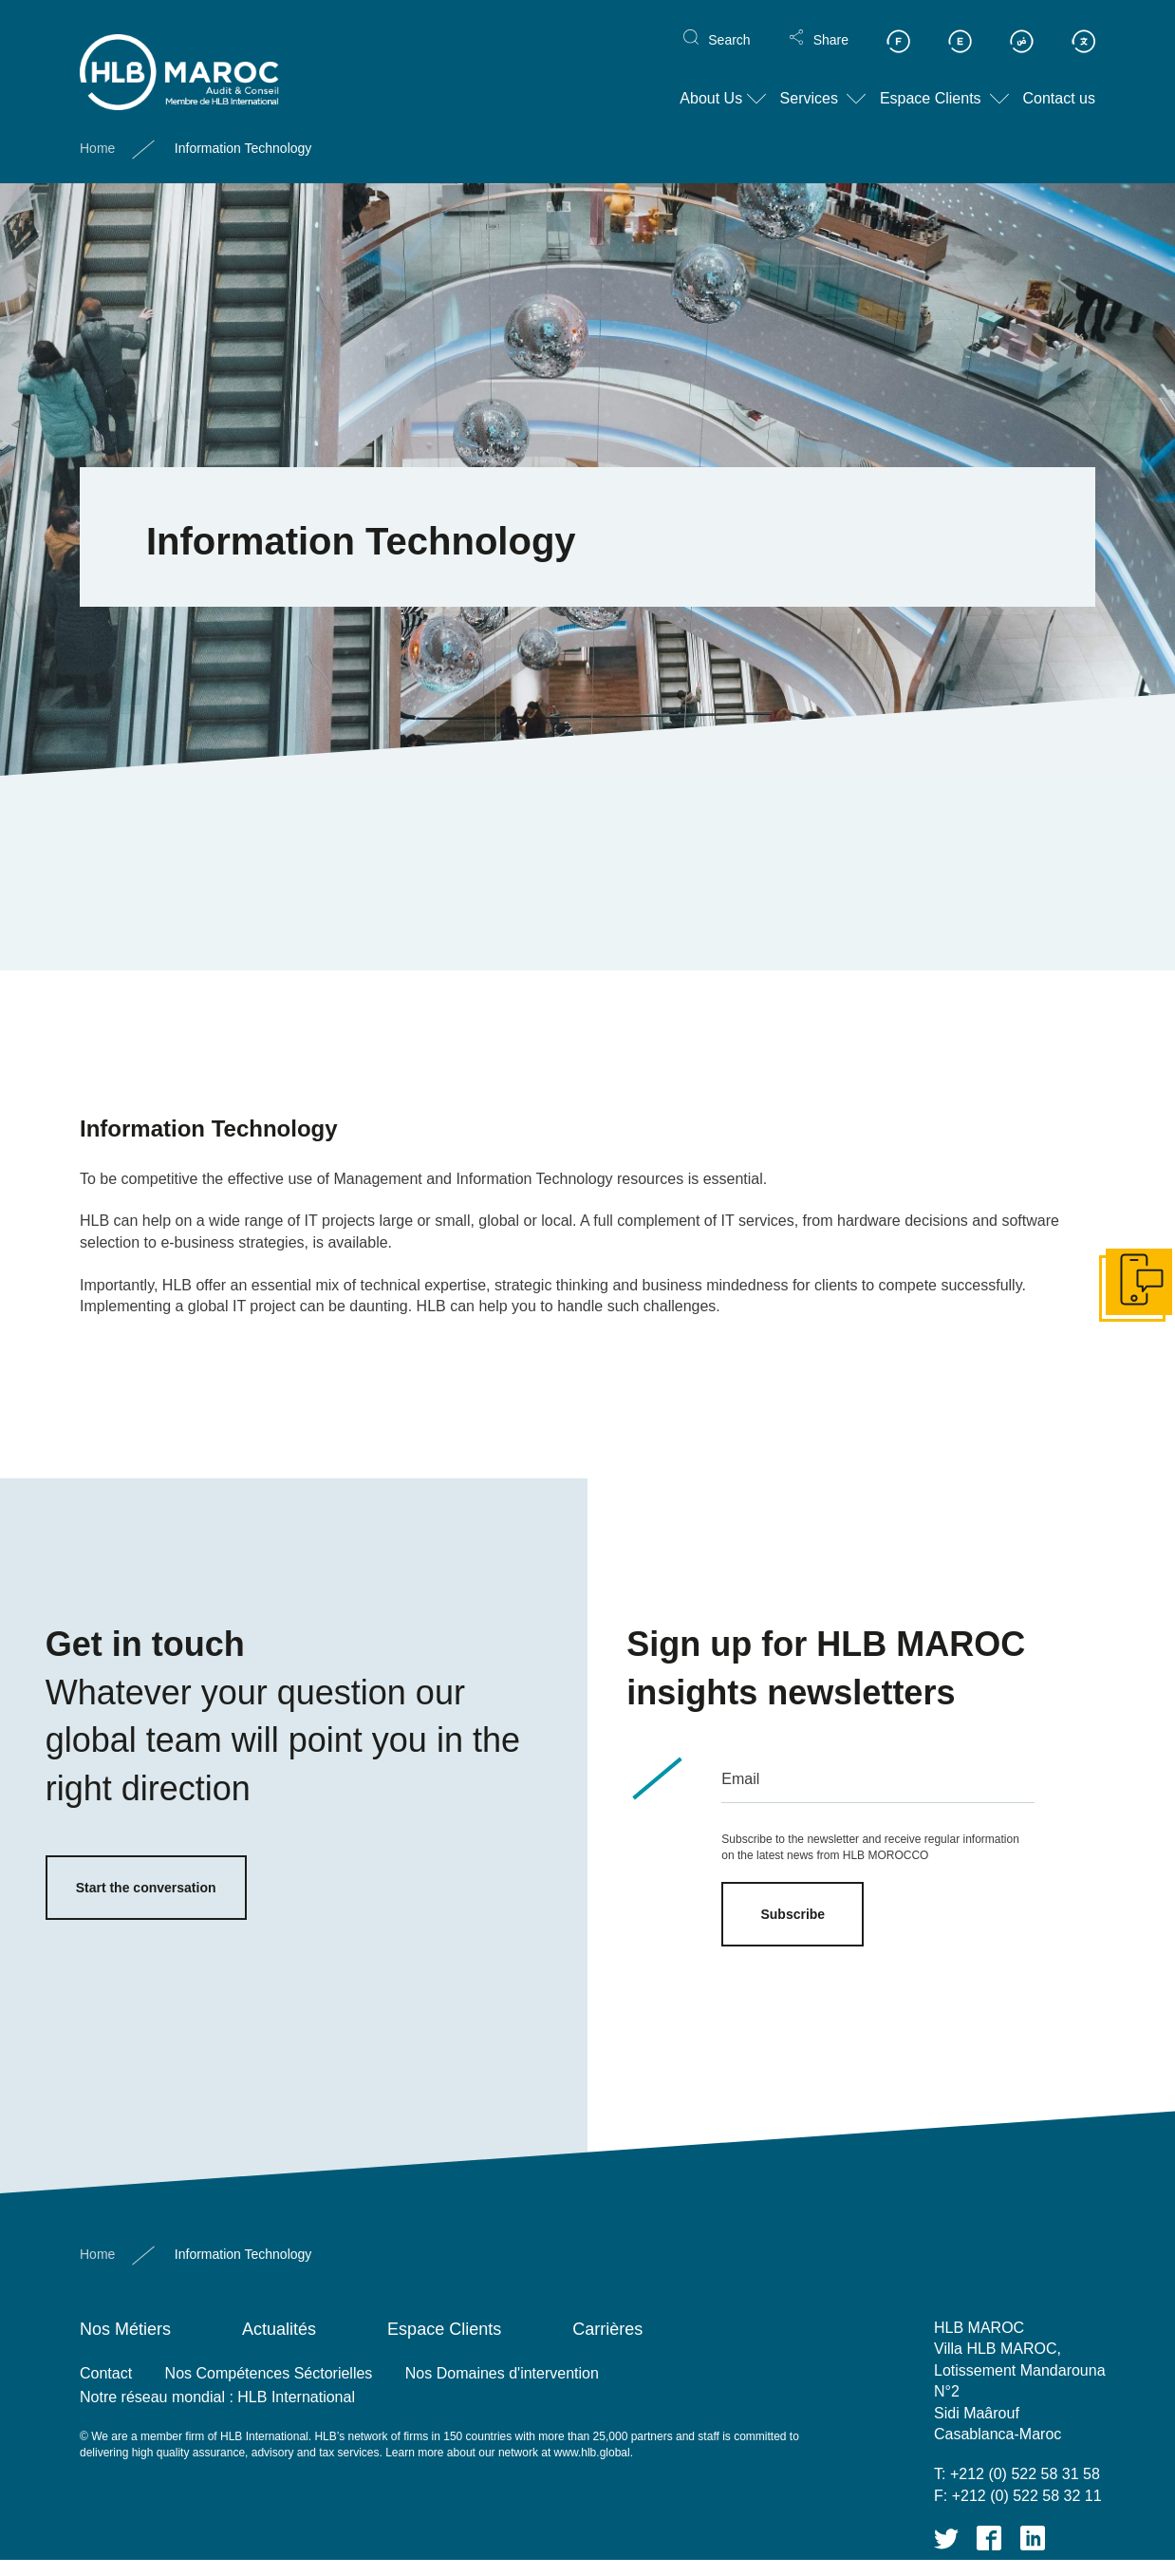  Describe the element at coordinates (1059, 84) in the screenshot. I see `Contact us` at that location.